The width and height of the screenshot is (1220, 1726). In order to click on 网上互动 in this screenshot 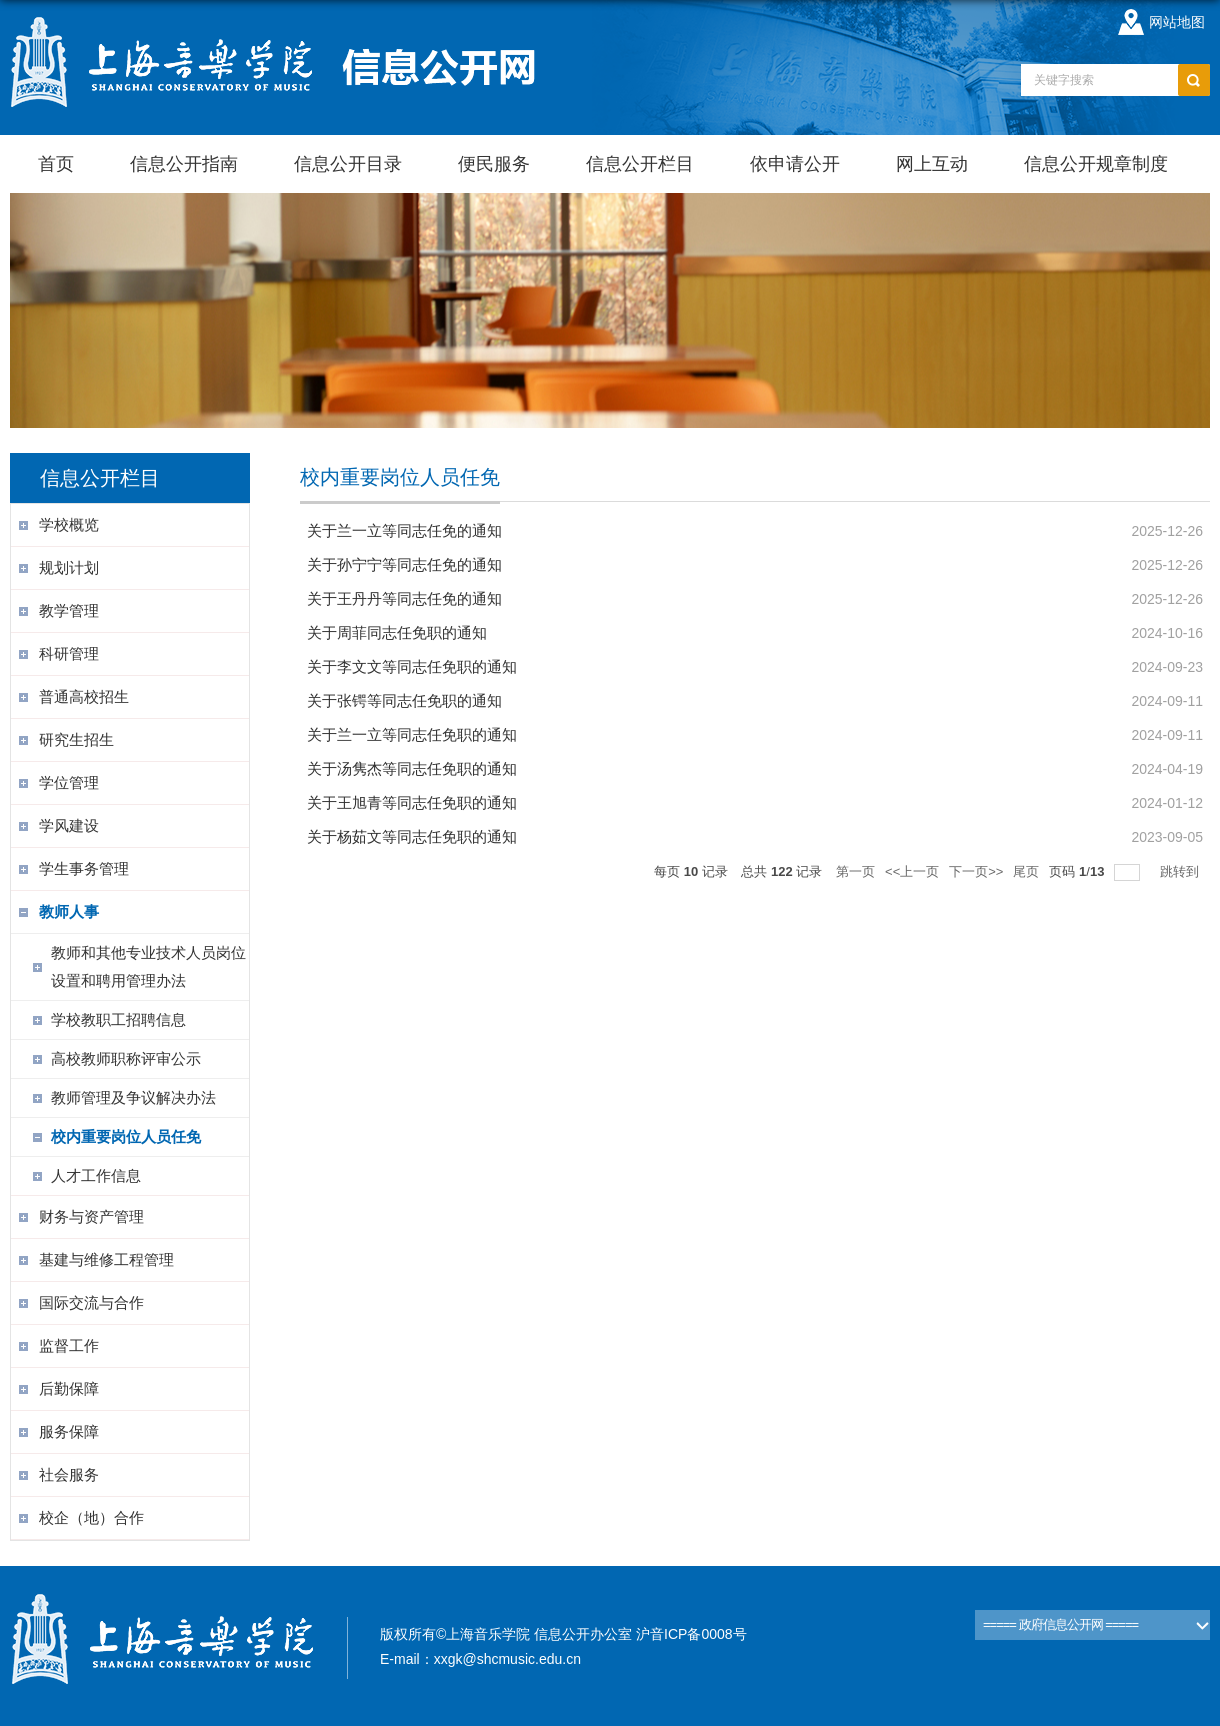, I will do `click(932, 164)`.